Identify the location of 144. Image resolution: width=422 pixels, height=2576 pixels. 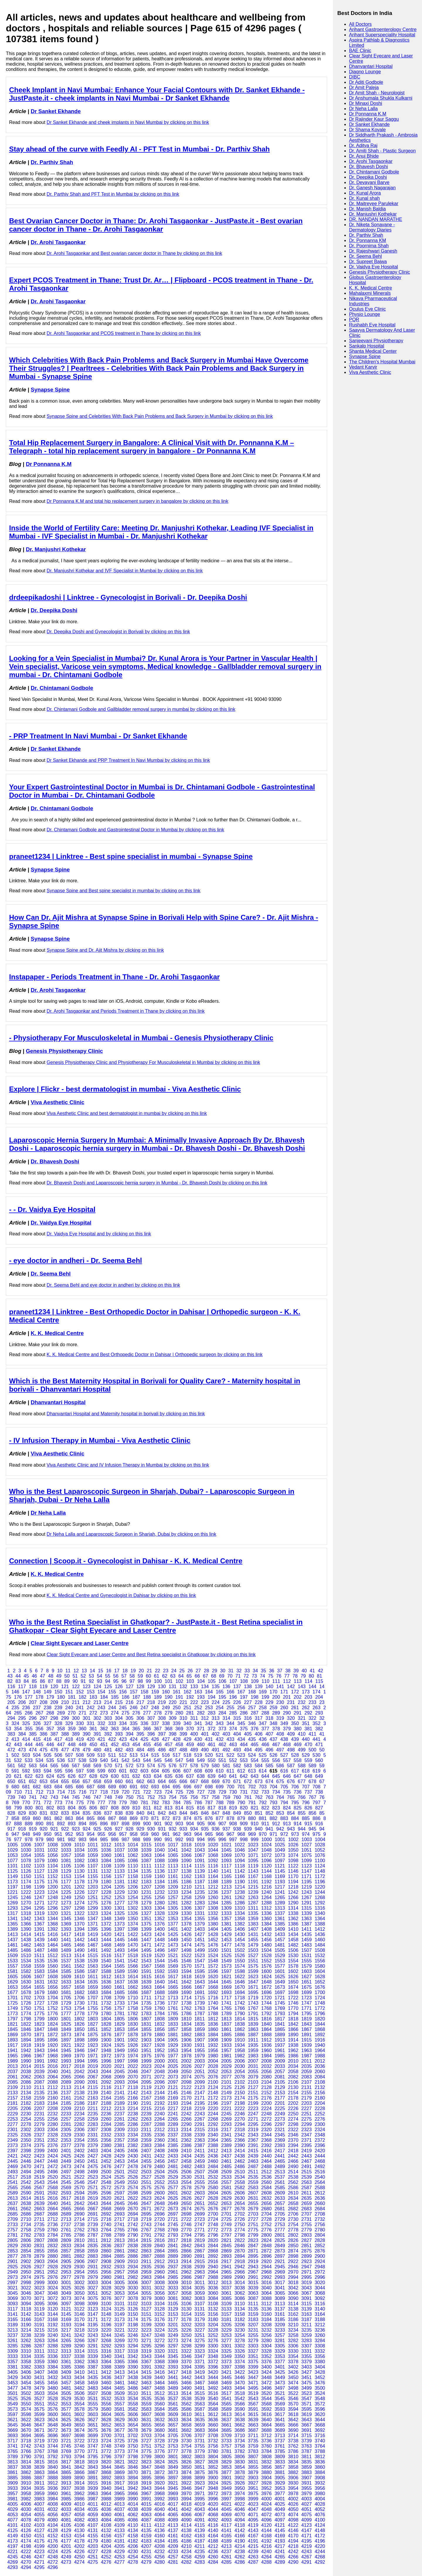
(312, 1686).